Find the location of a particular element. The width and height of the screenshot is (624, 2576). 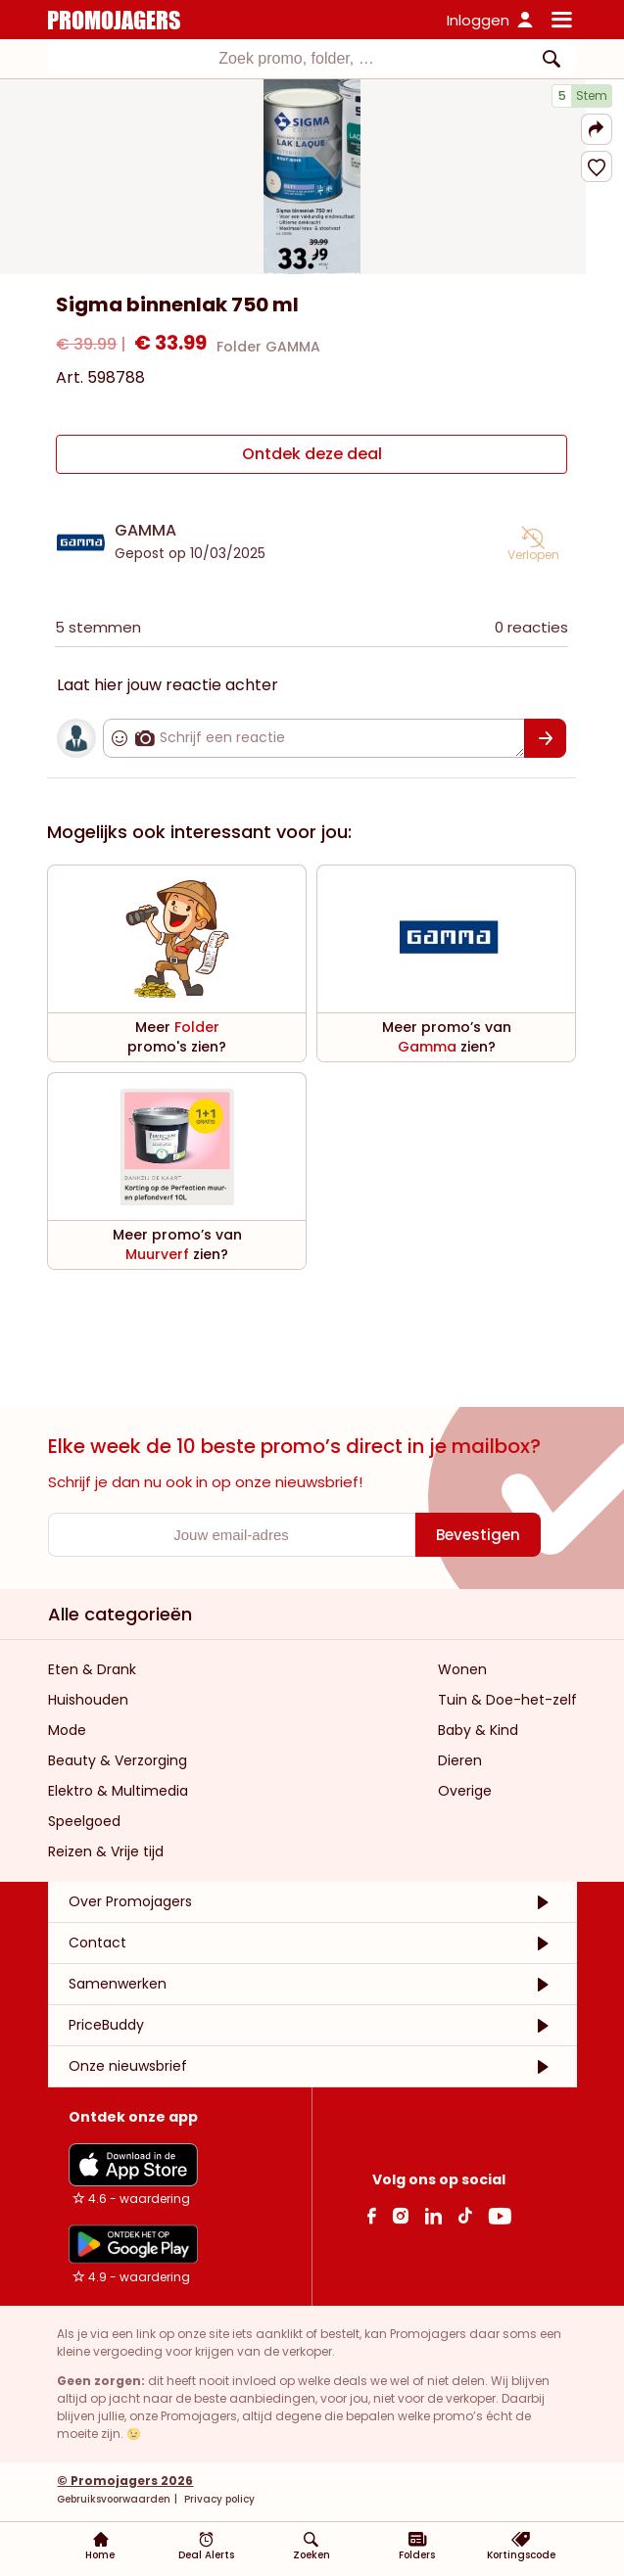

[Youtube Link] is located at coordinates (499, 2215).